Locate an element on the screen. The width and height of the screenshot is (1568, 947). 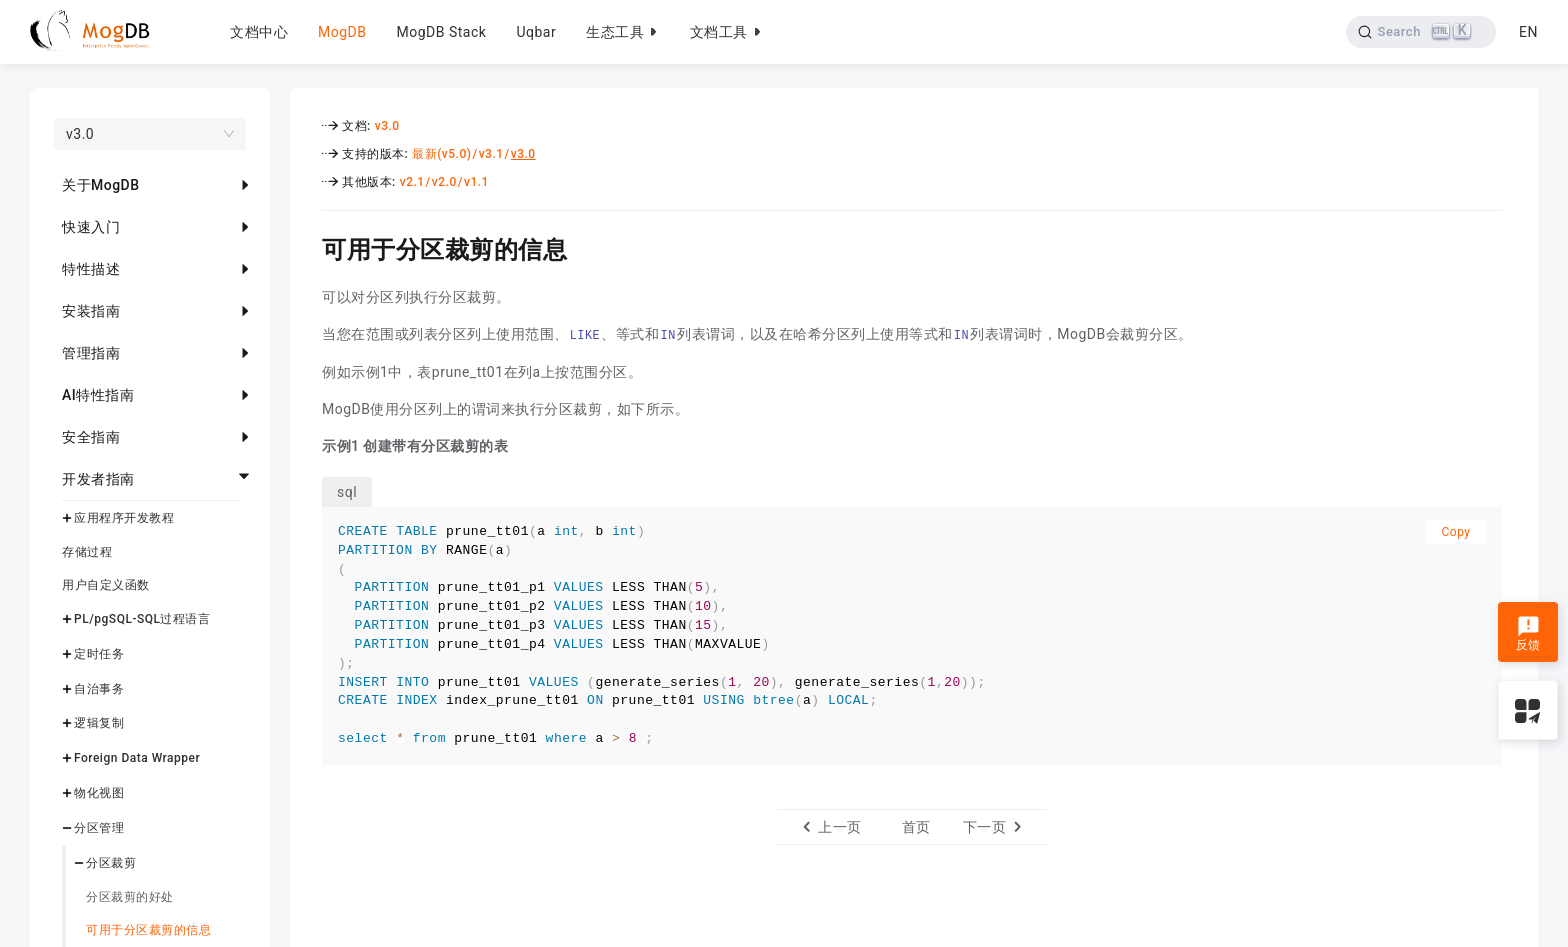
用户自定义函数 is located at coordinates (106, 585).